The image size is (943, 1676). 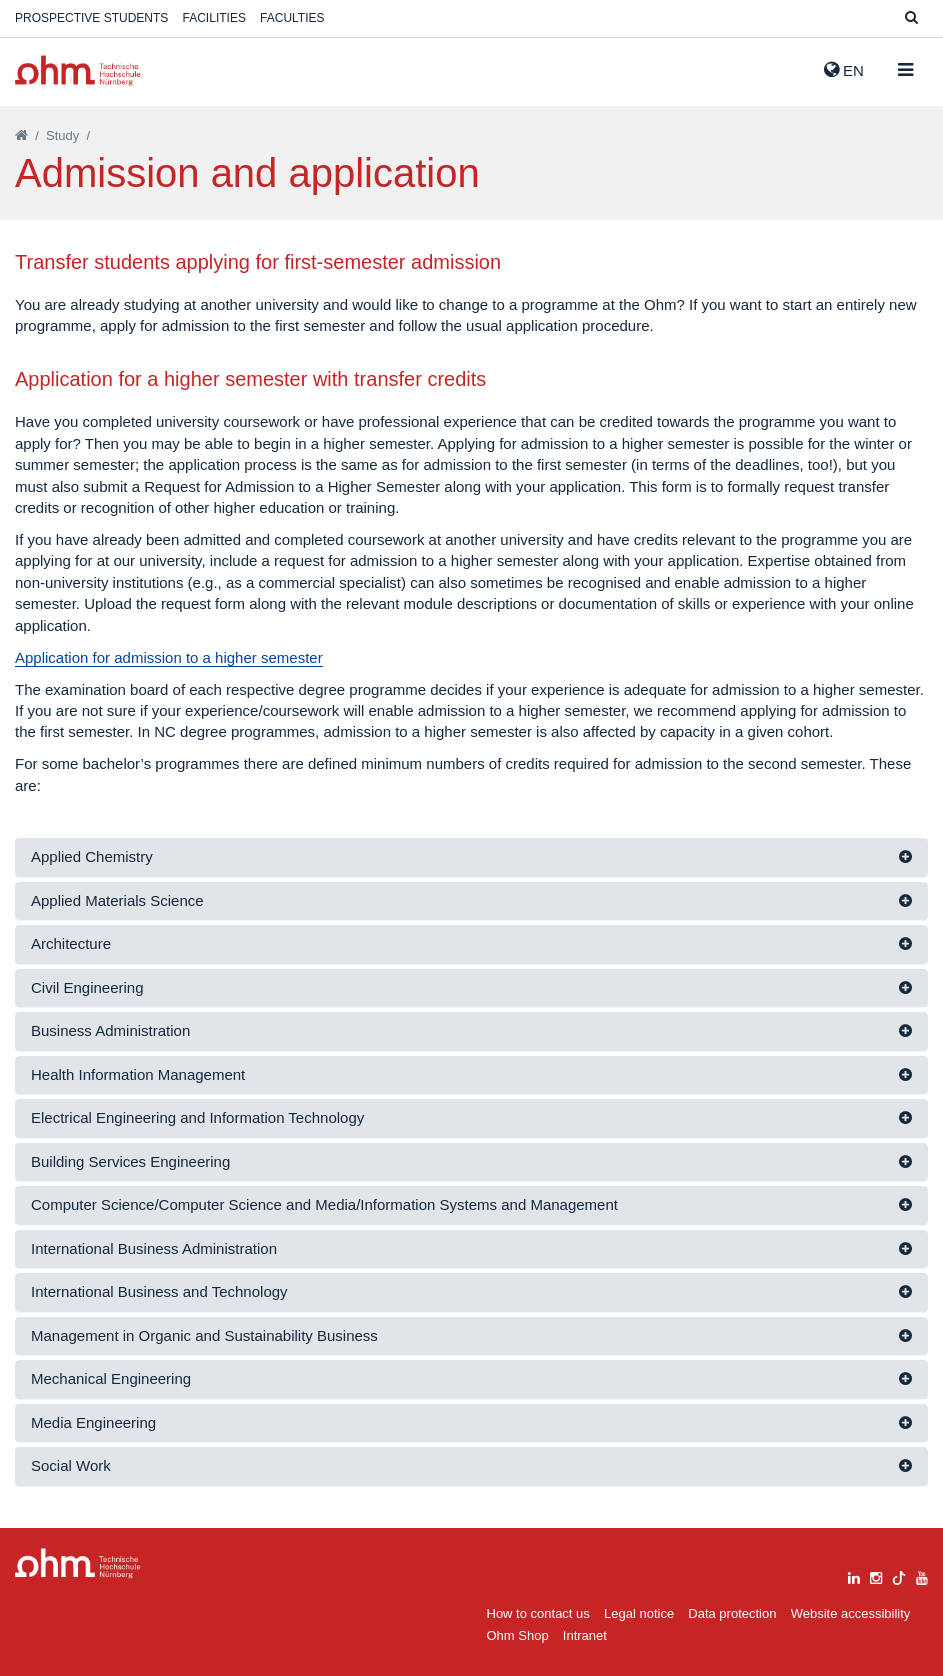 What do you see at coordinates (71, 943) in the screenshot?
I see `Architecture` at bounding box center [71, 943].